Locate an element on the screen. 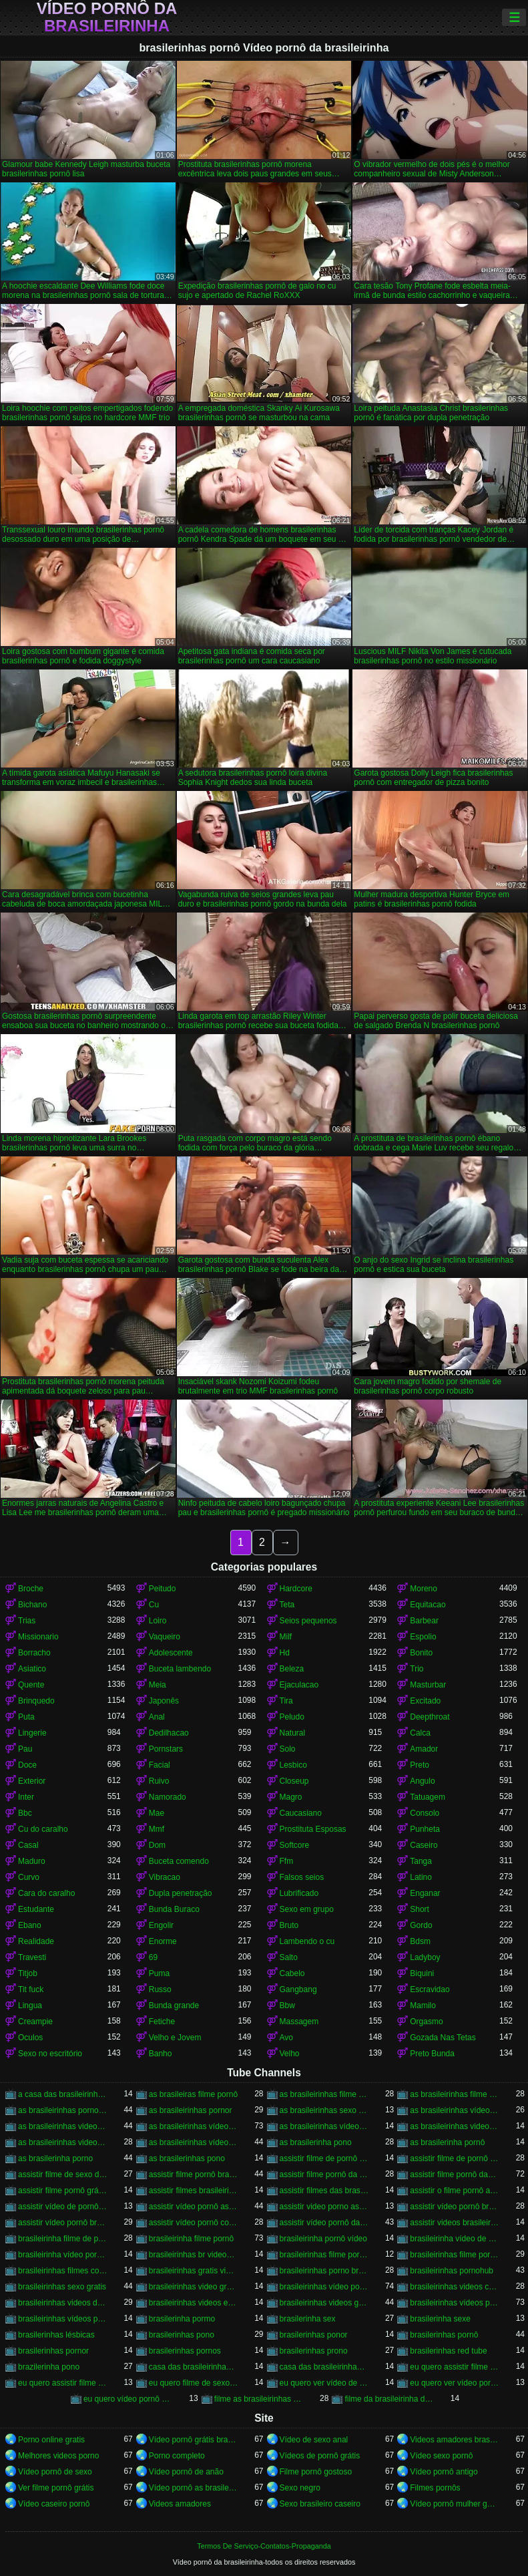 The image size is (528, 2576). Porno online gratis is located at coordinates (51, 2439).